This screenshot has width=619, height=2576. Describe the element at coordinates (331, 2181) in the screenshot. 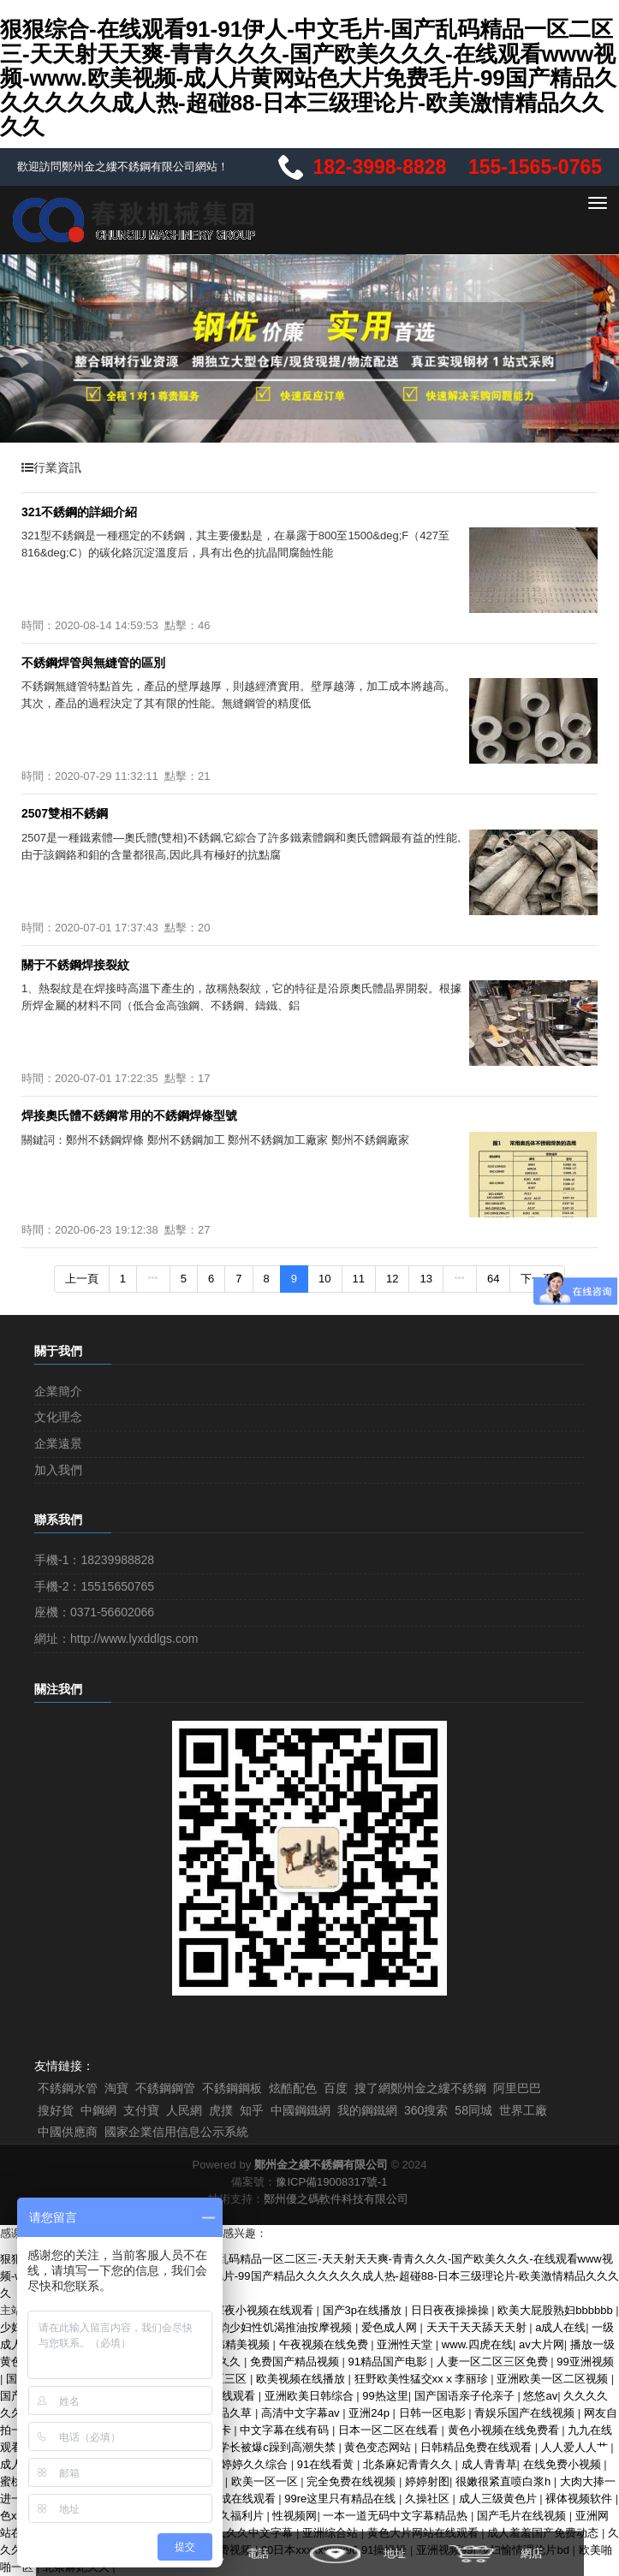

I see `豫ICP備19008317號-1` at that location.